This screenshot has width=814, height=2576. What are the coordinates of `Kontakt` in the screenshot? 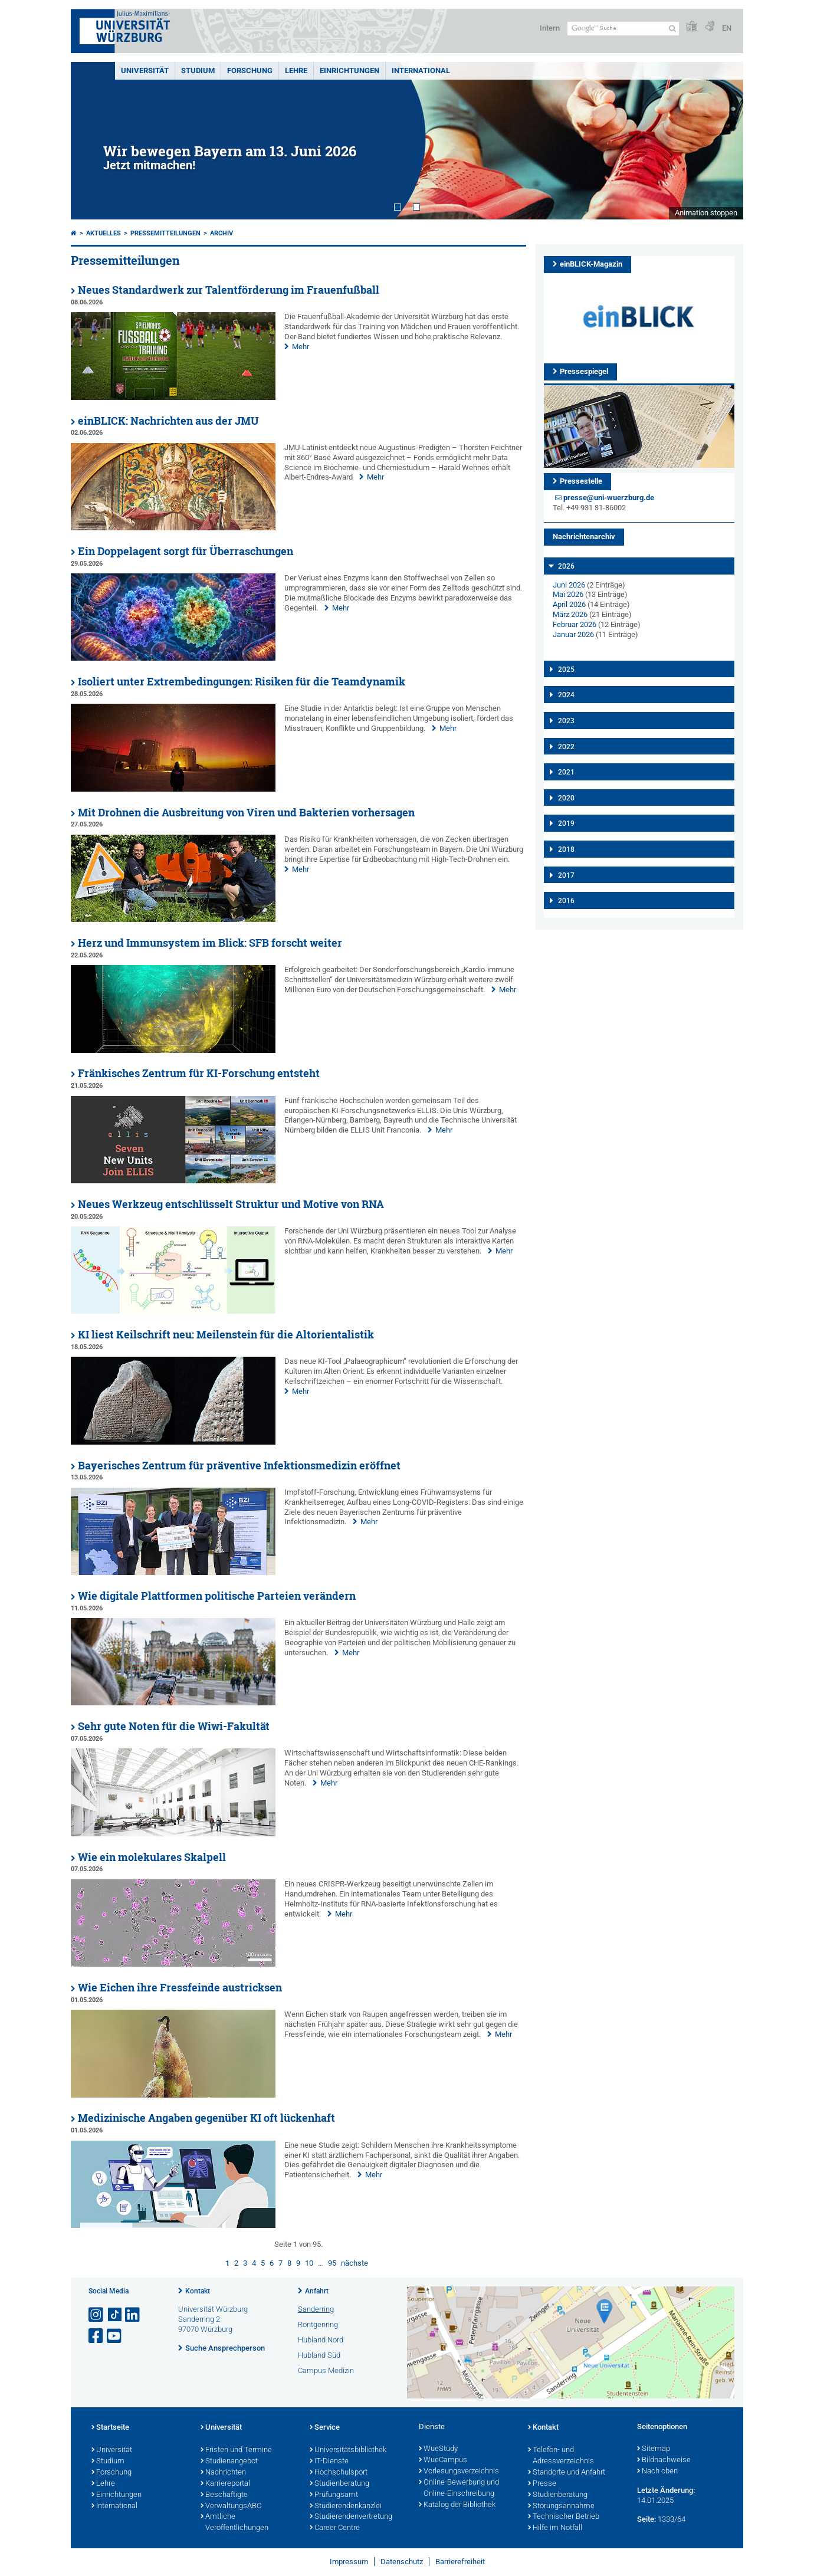 It's located at (197, 2291).